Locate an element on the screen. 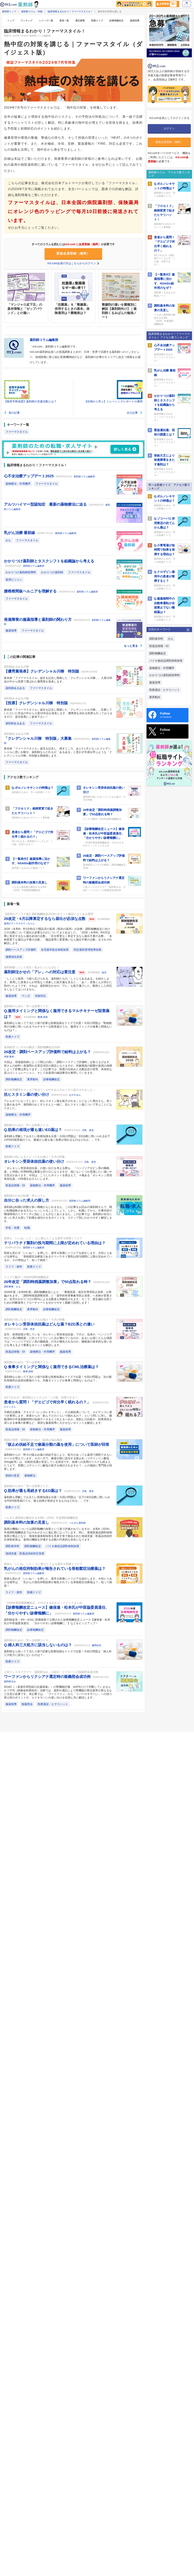 The height and width of the screenshot is (2576, 194). 特定薬剤管理指導加算 is located at coordinates (87, 949).